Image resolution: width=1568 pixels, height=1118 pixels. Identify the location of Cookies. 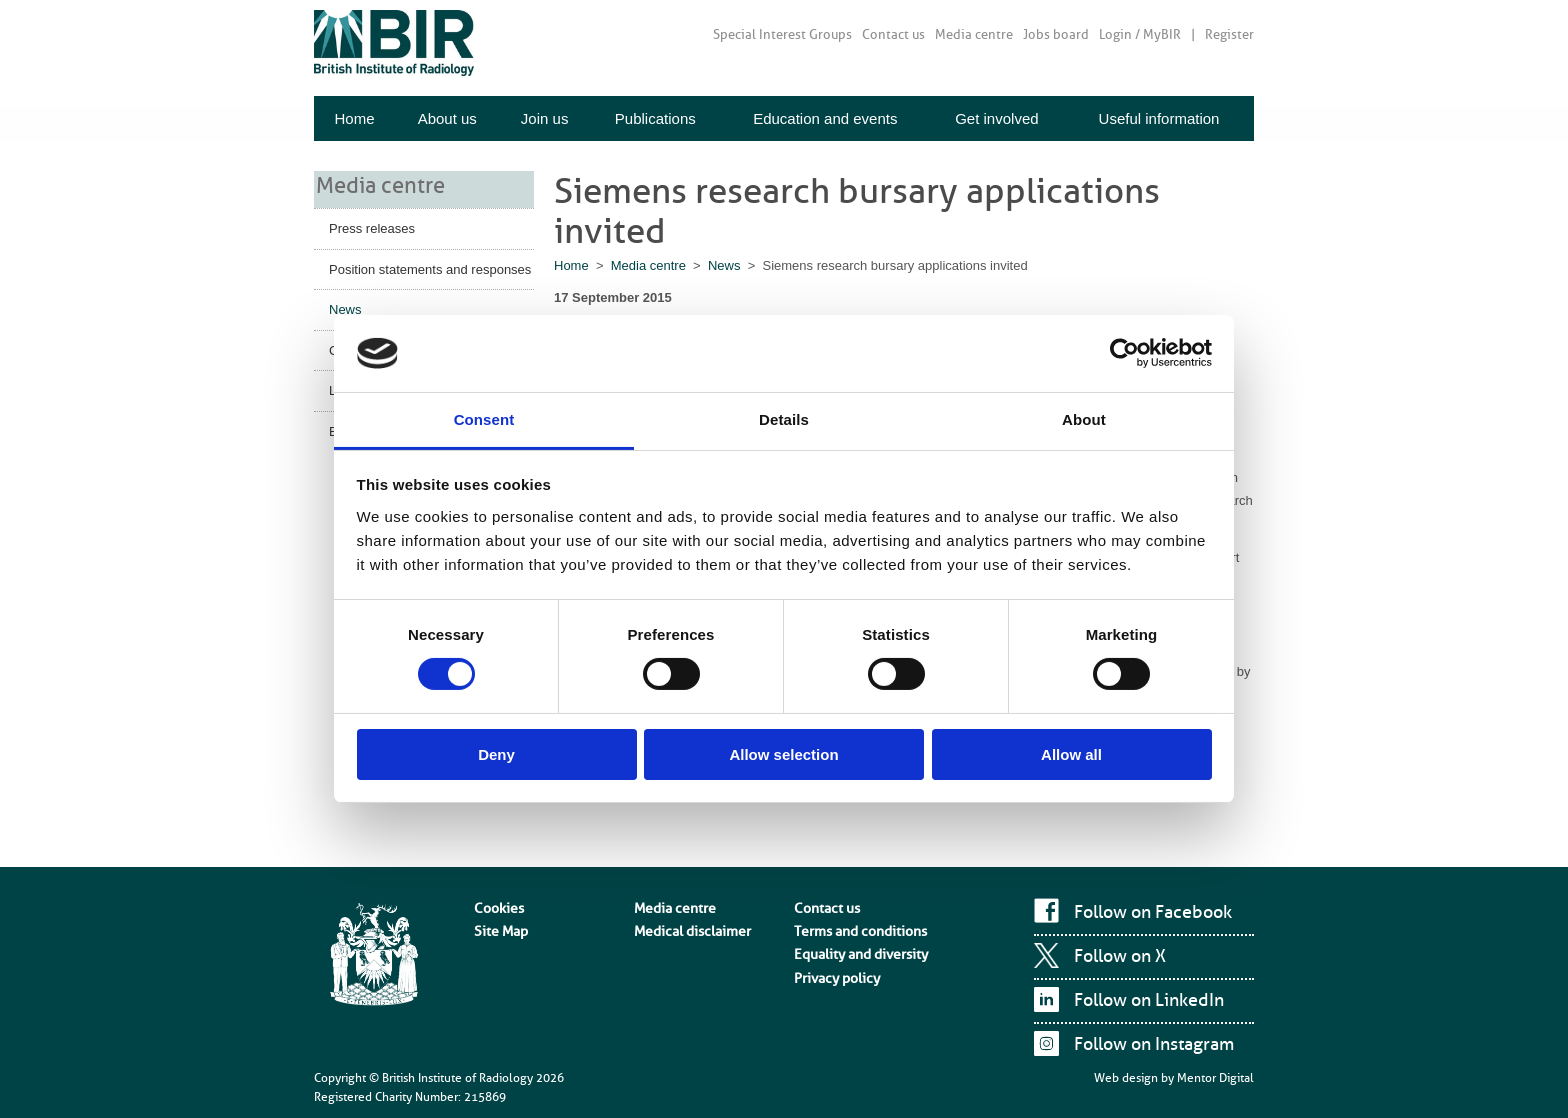
(495, 906).